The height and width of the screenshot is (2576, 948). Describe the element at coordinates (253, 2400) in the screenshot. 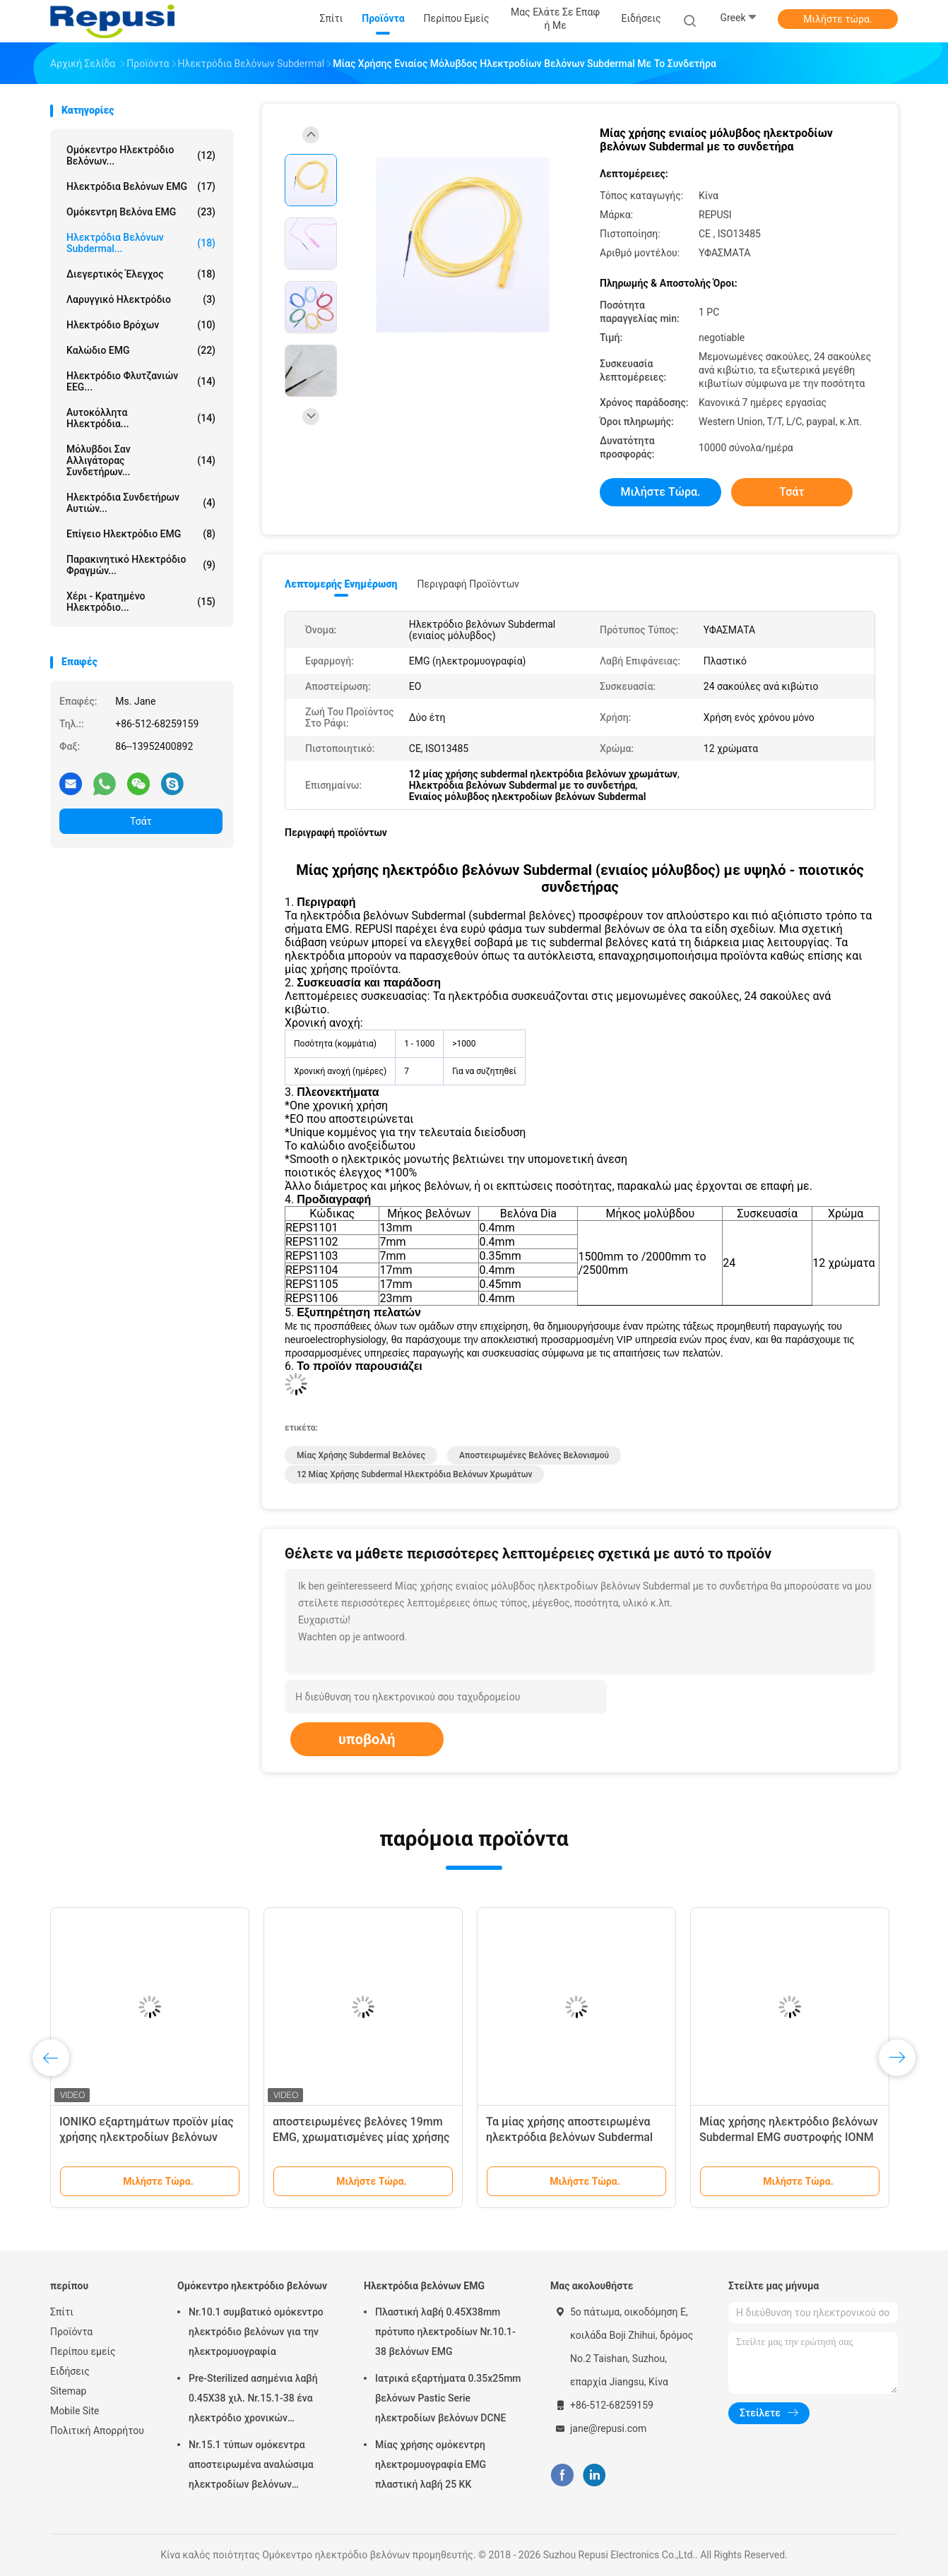

I see `Pre-Sterilized ασημένια λαβή 0.45X38 χιλ. Nr.15.1-38 ένα ηλεκτρόδιο χρονικών ομόκεντρο βελόνων` at that location.